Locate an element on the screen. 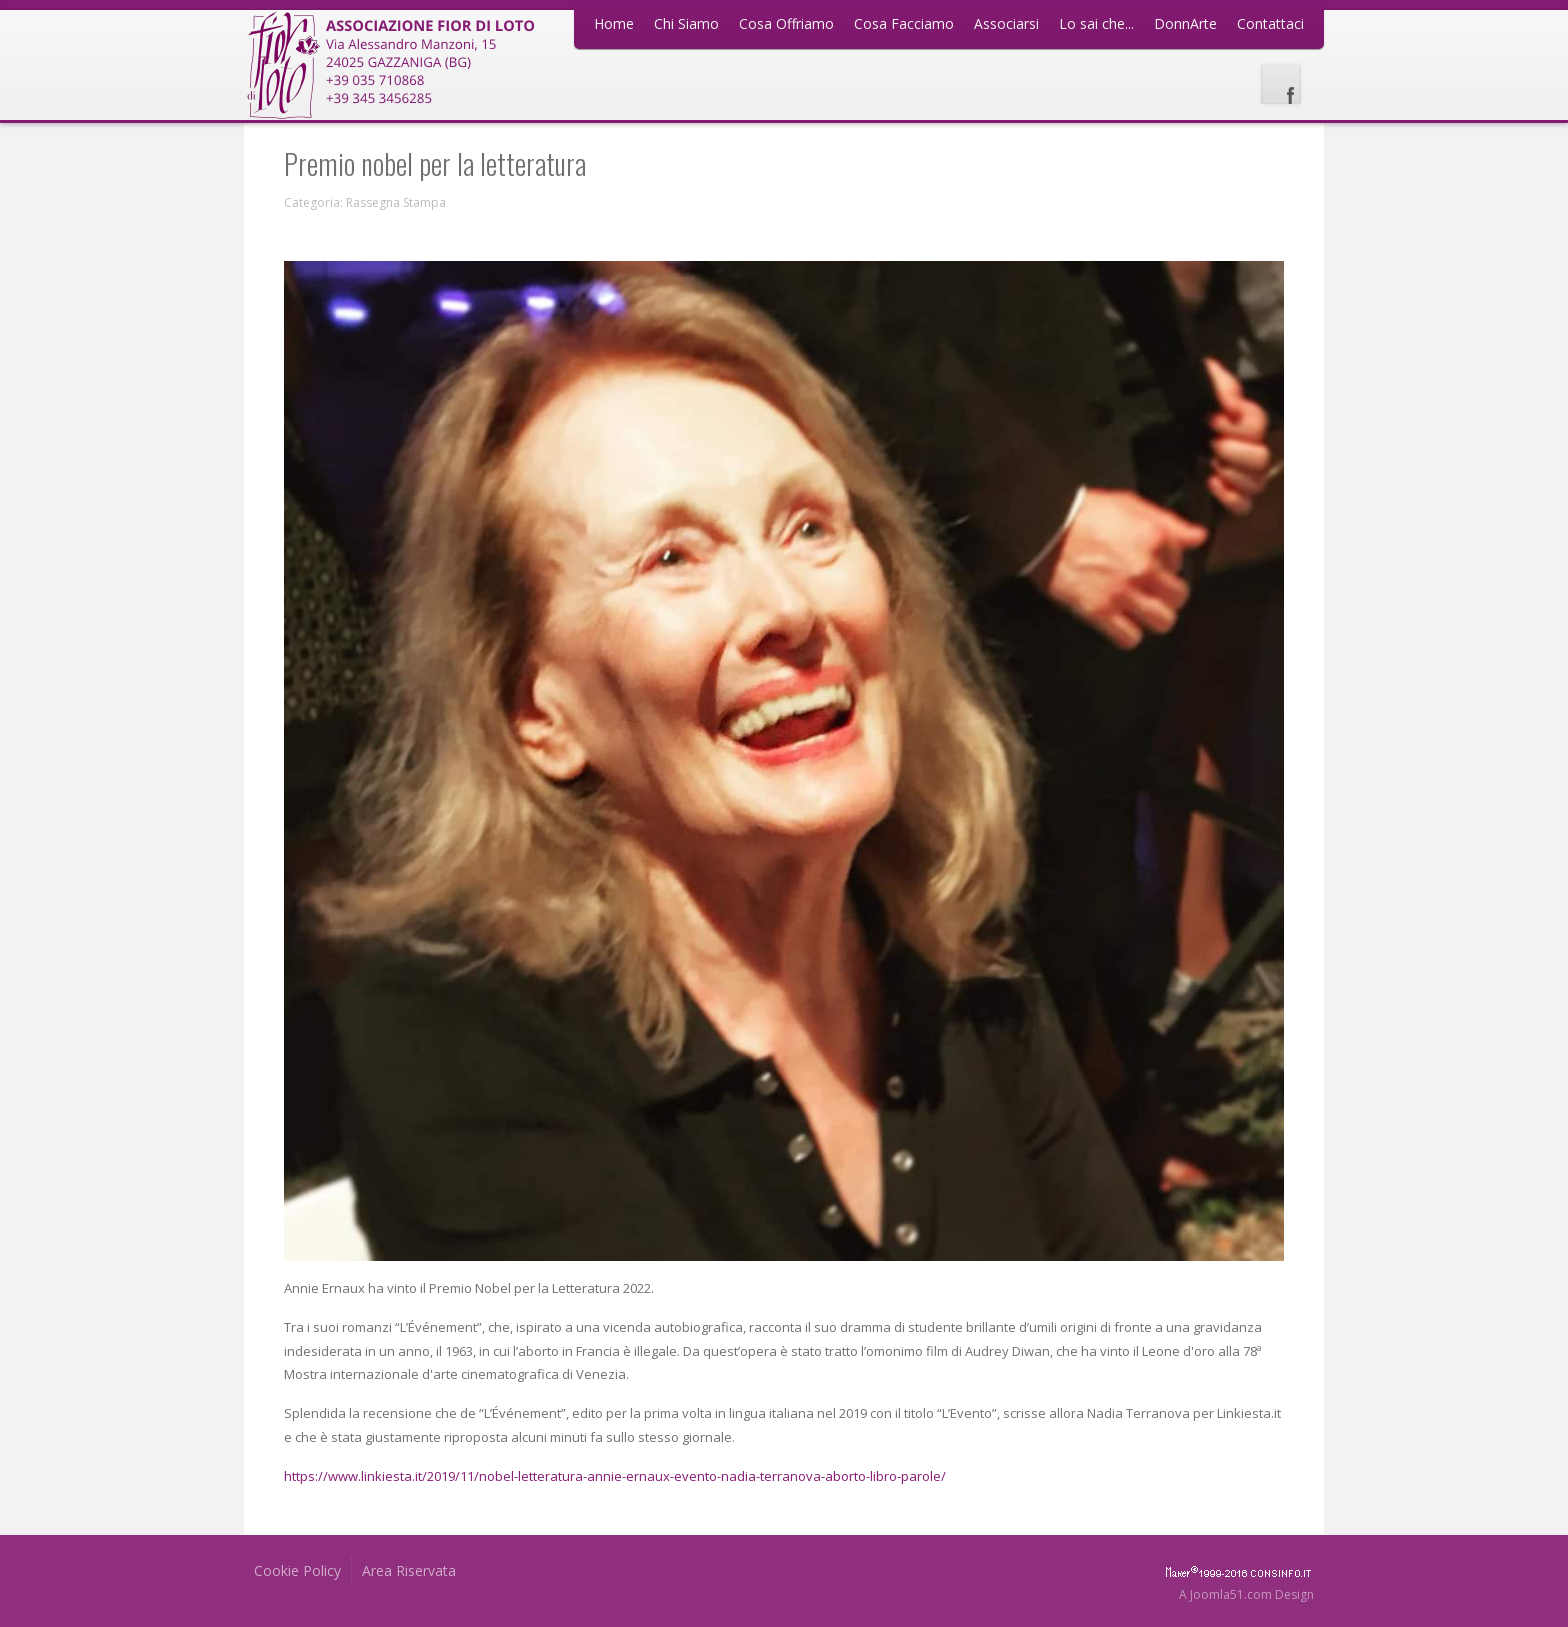  https://www.linkiesta.it/2019/11/nobel-letteratura-annie-ernaux-evento-nadia-terranova-aborto-libro-parole/ is located at coordinates (615, 1476).